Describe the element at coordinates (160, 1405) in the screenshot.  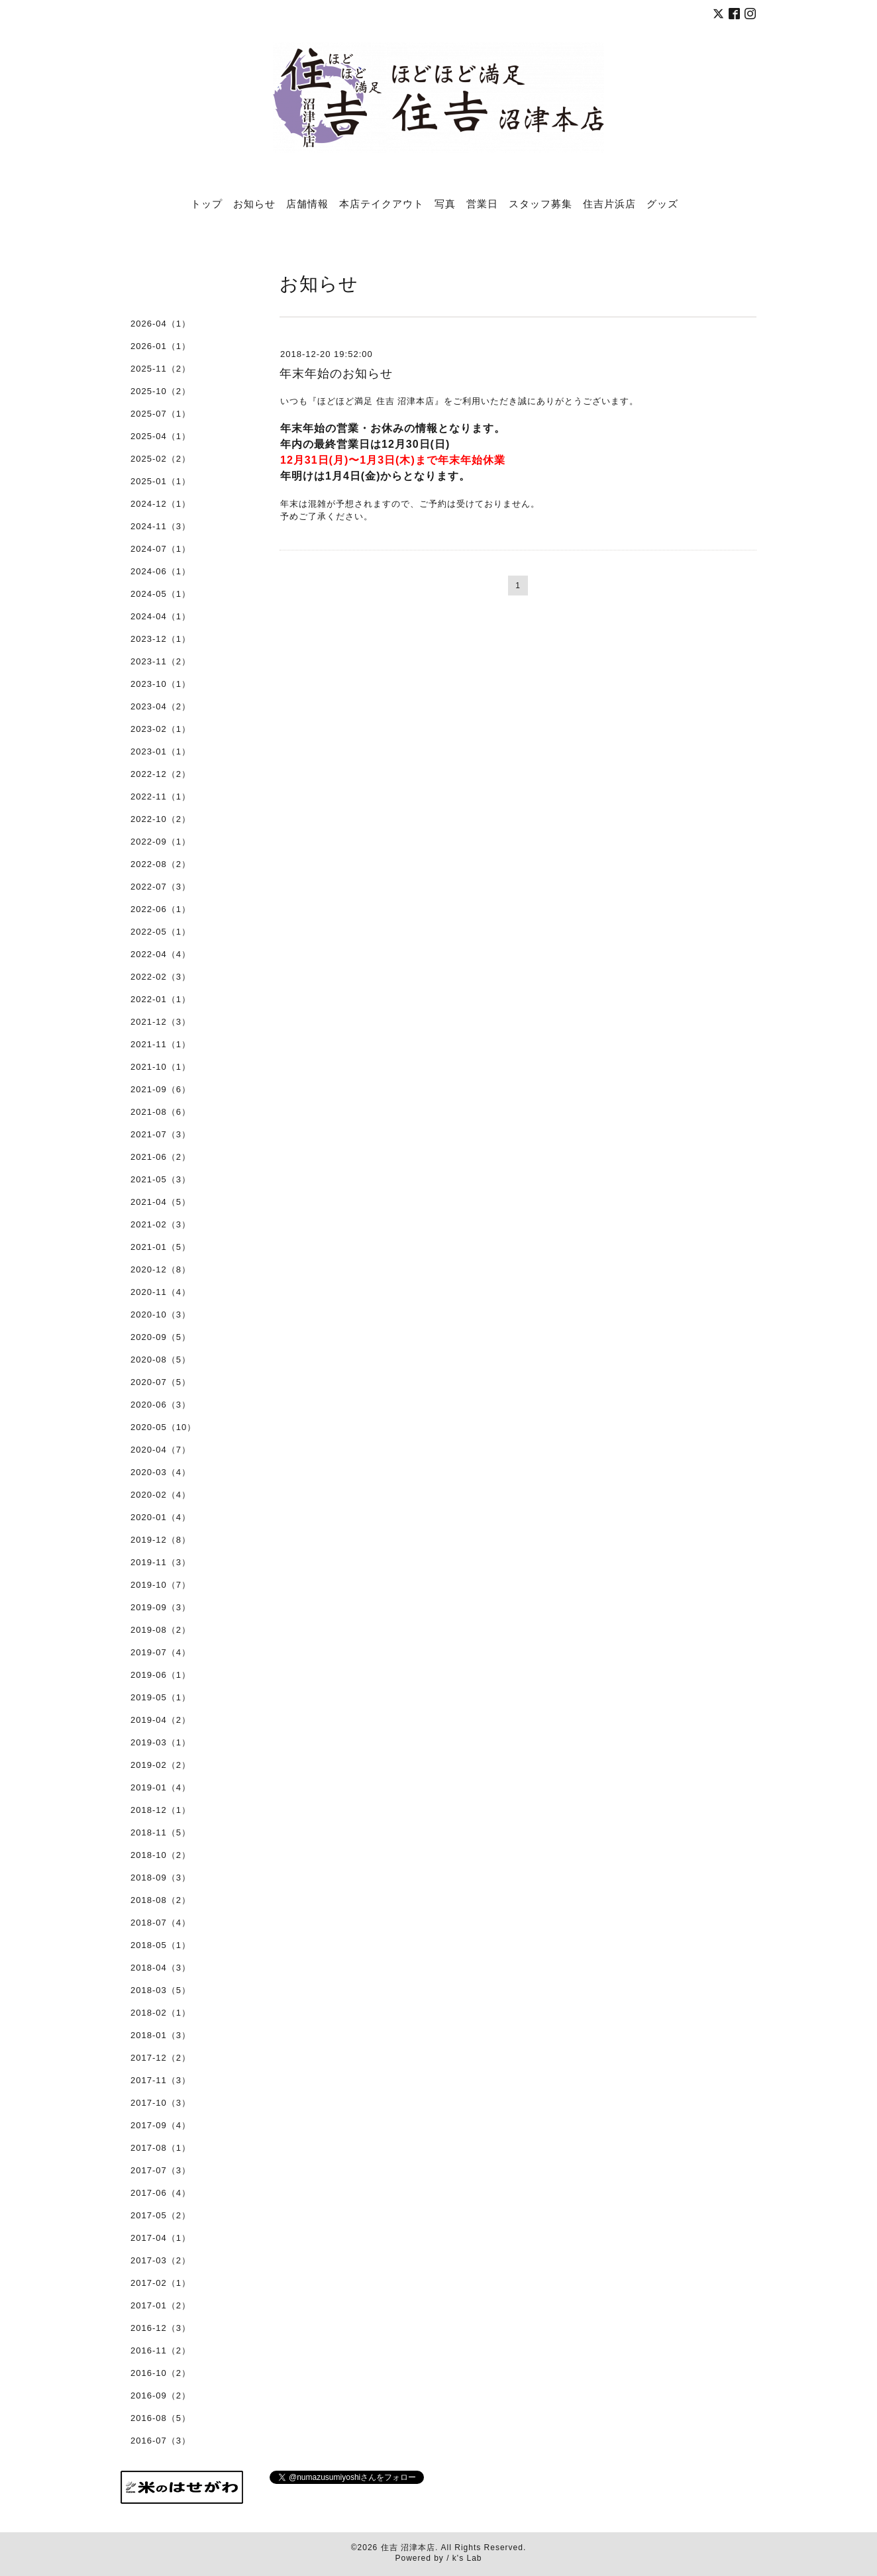
I see `2020-06（3）` at that location.